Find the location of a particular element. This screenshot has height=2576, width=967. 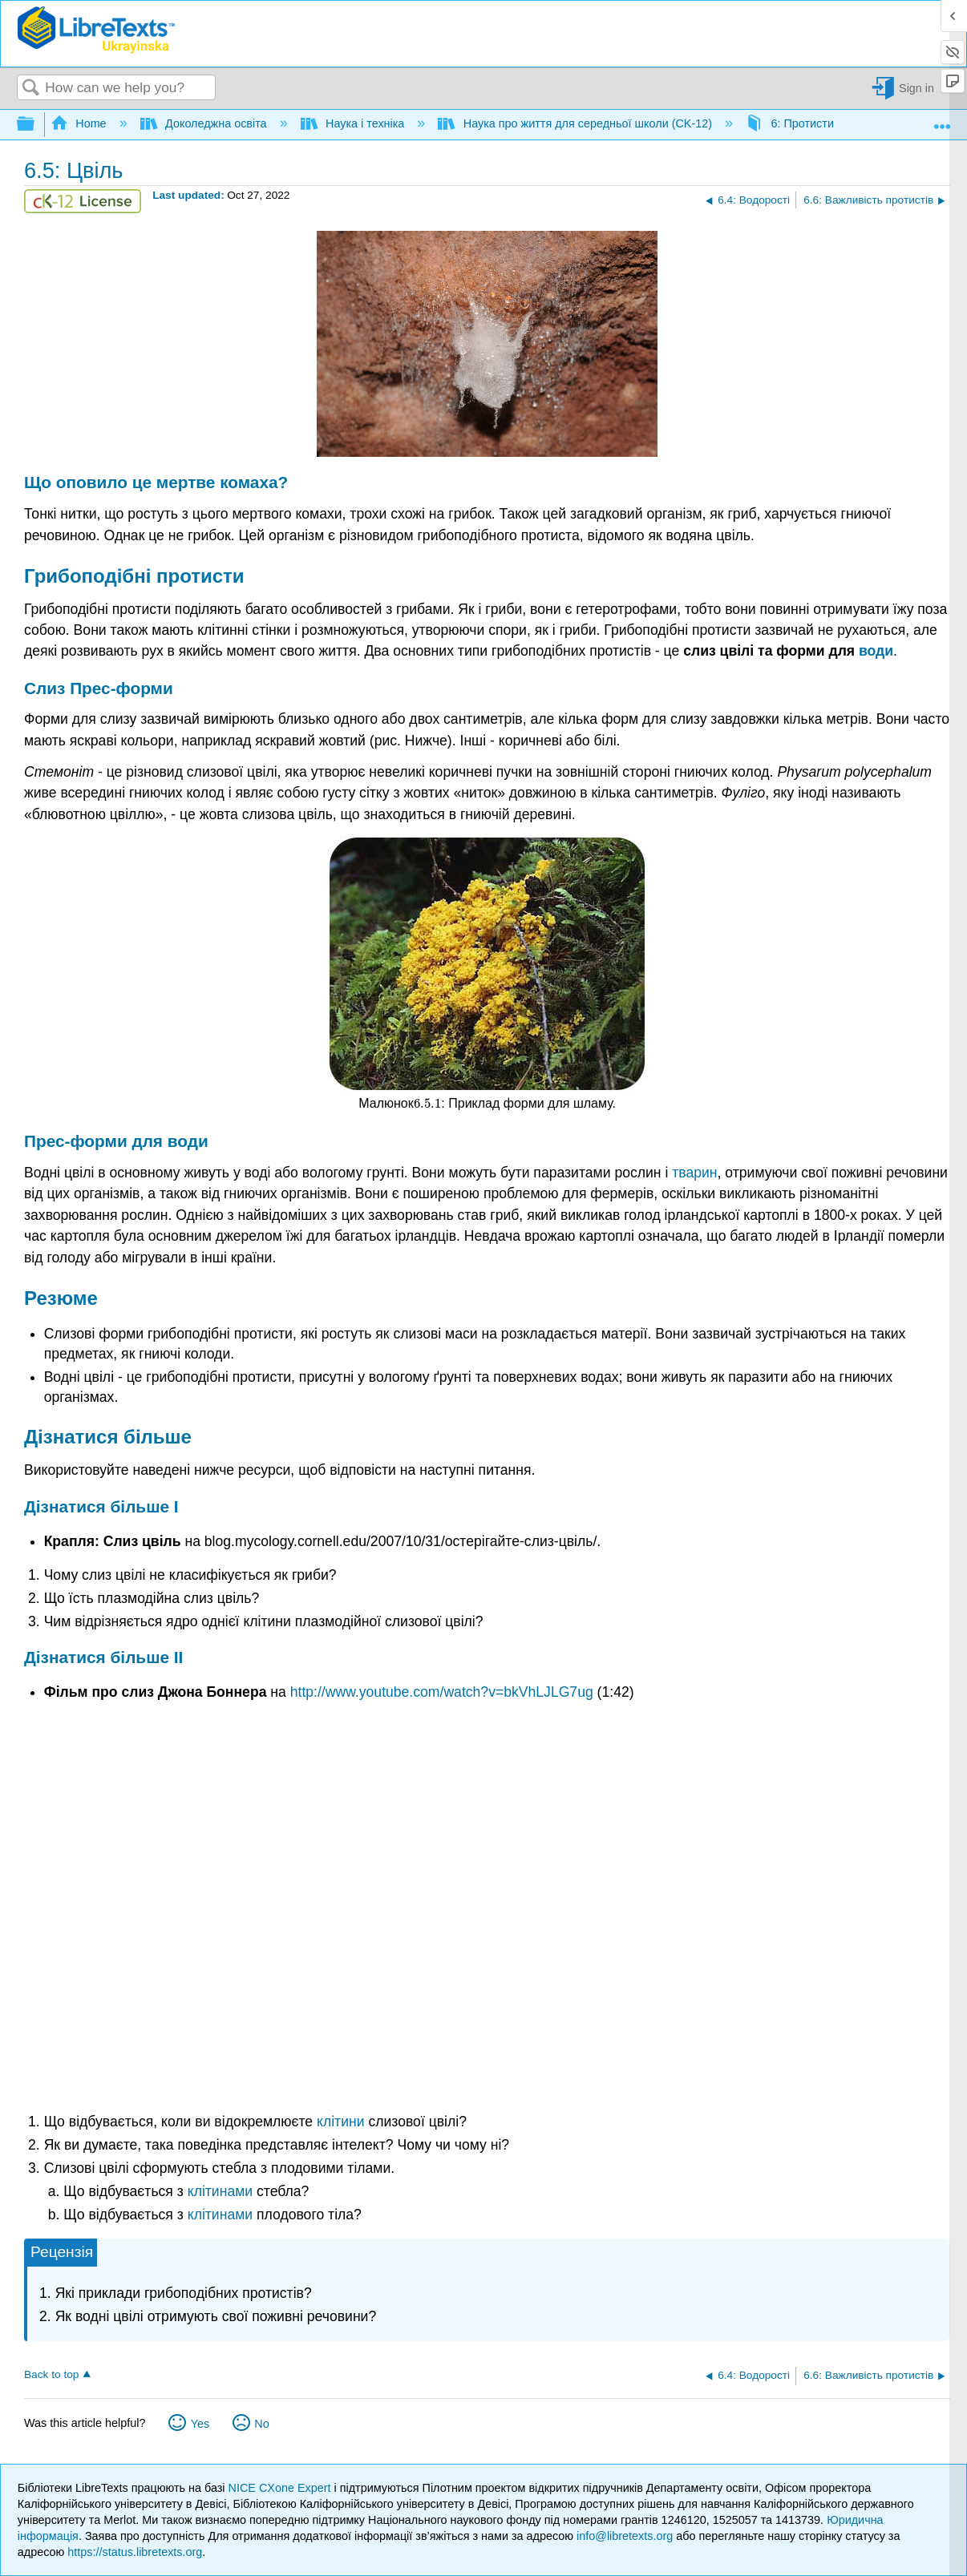

Наука і техніка is located at coordinates (354, 123).